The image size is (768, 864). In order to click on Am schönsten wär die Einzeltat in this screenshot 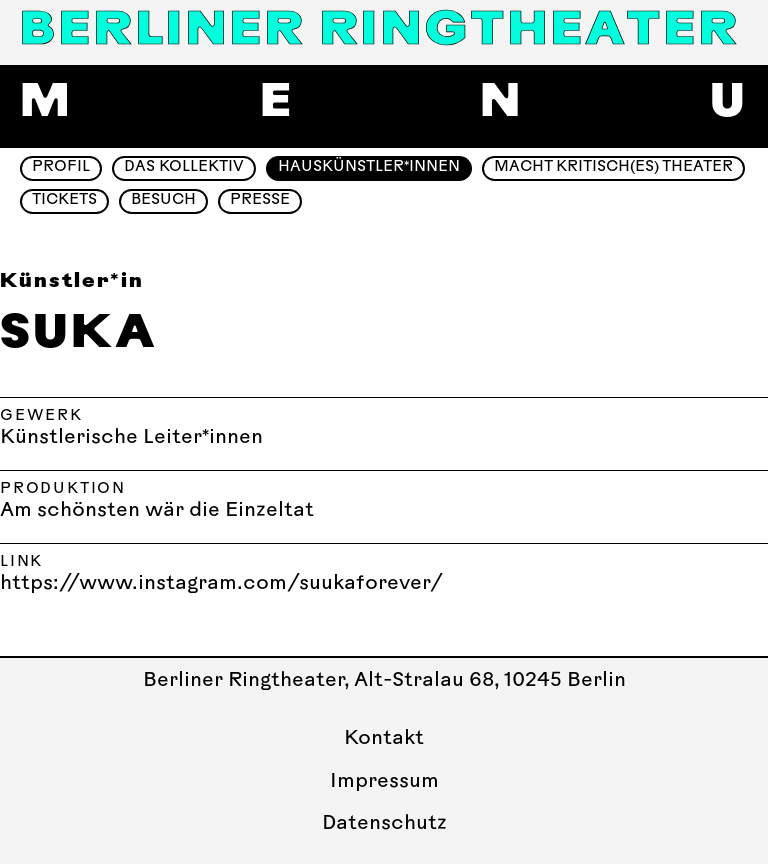, I will do `click(157, 511)`.